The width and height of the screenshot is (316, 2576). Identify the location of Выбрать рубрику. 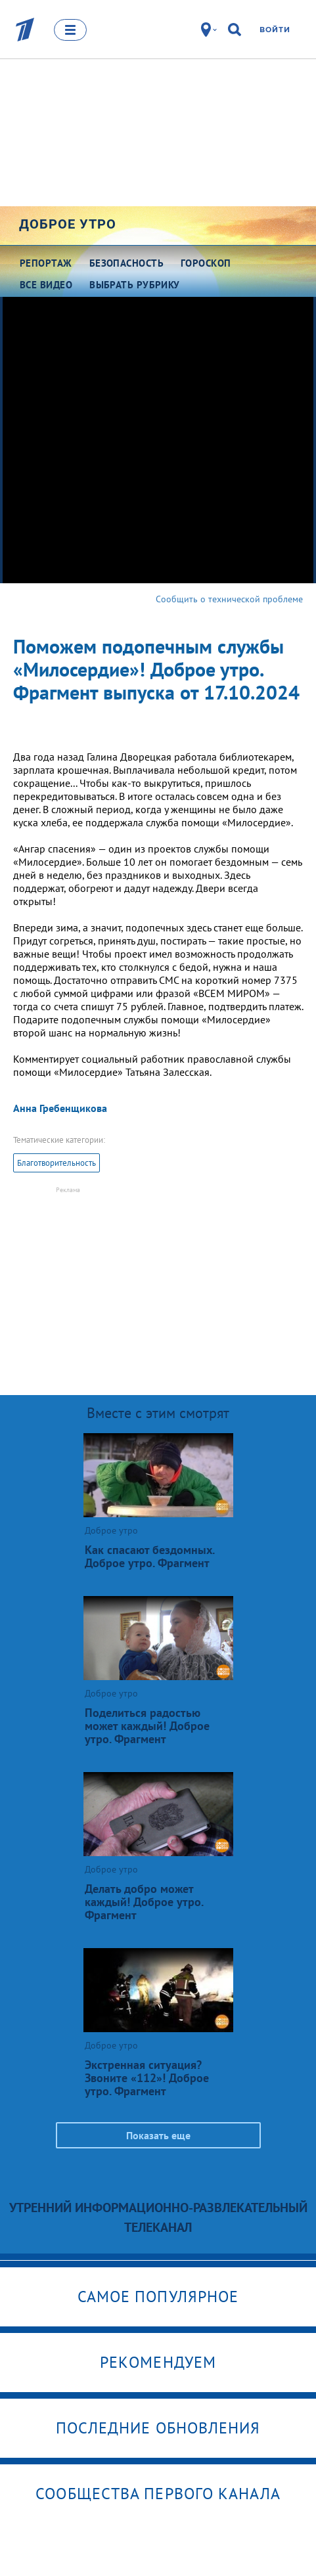
(134, 284).